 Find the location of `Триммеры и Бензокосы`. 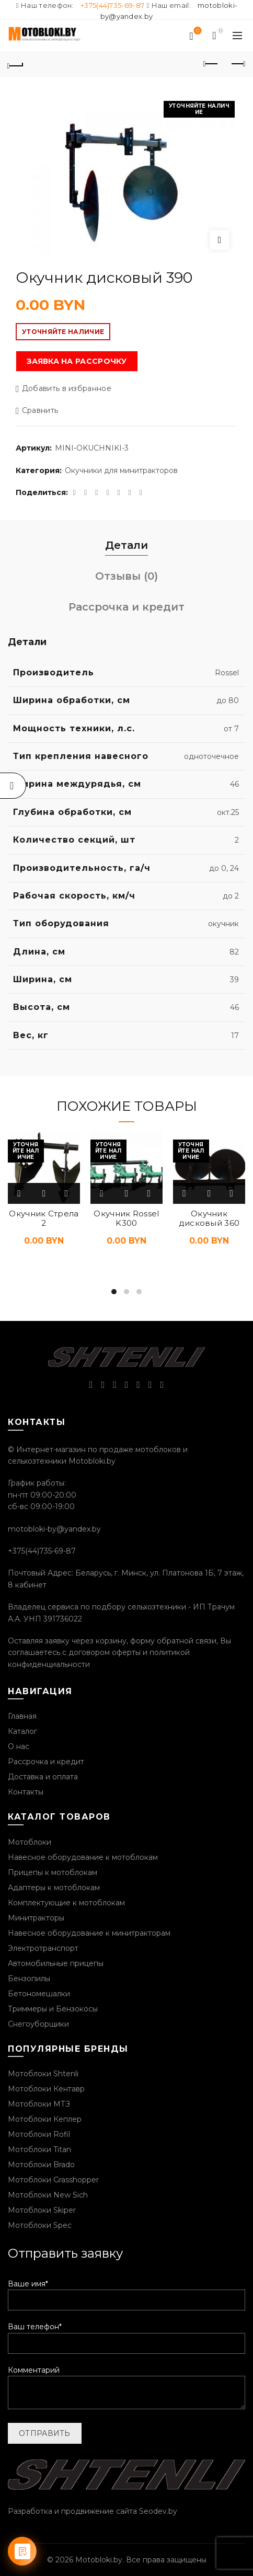

Триммеры и Бензокосы is located at coordinates (53, 2009).